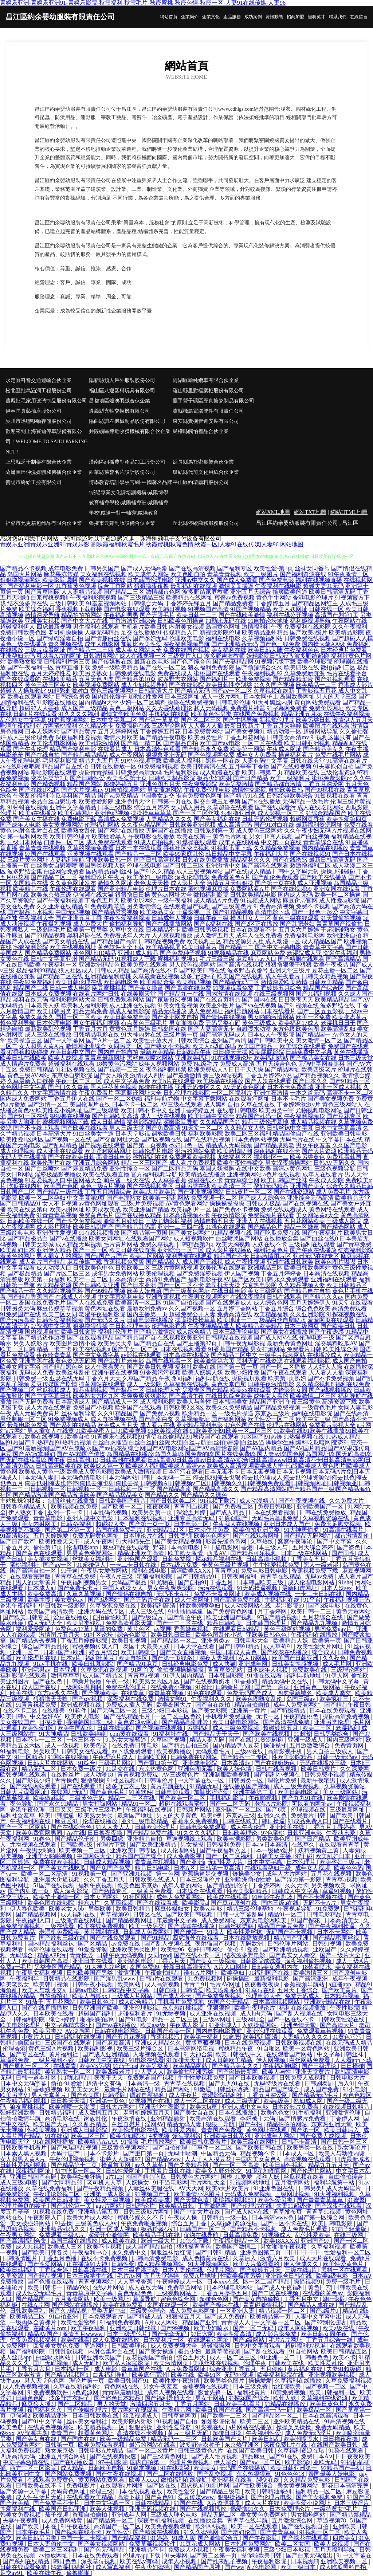 This screenshot has width=373, height=2576. Describe the element at coordinates (287, 1378) in the screenshot. I see `欧美第1页熟妇` at that location.